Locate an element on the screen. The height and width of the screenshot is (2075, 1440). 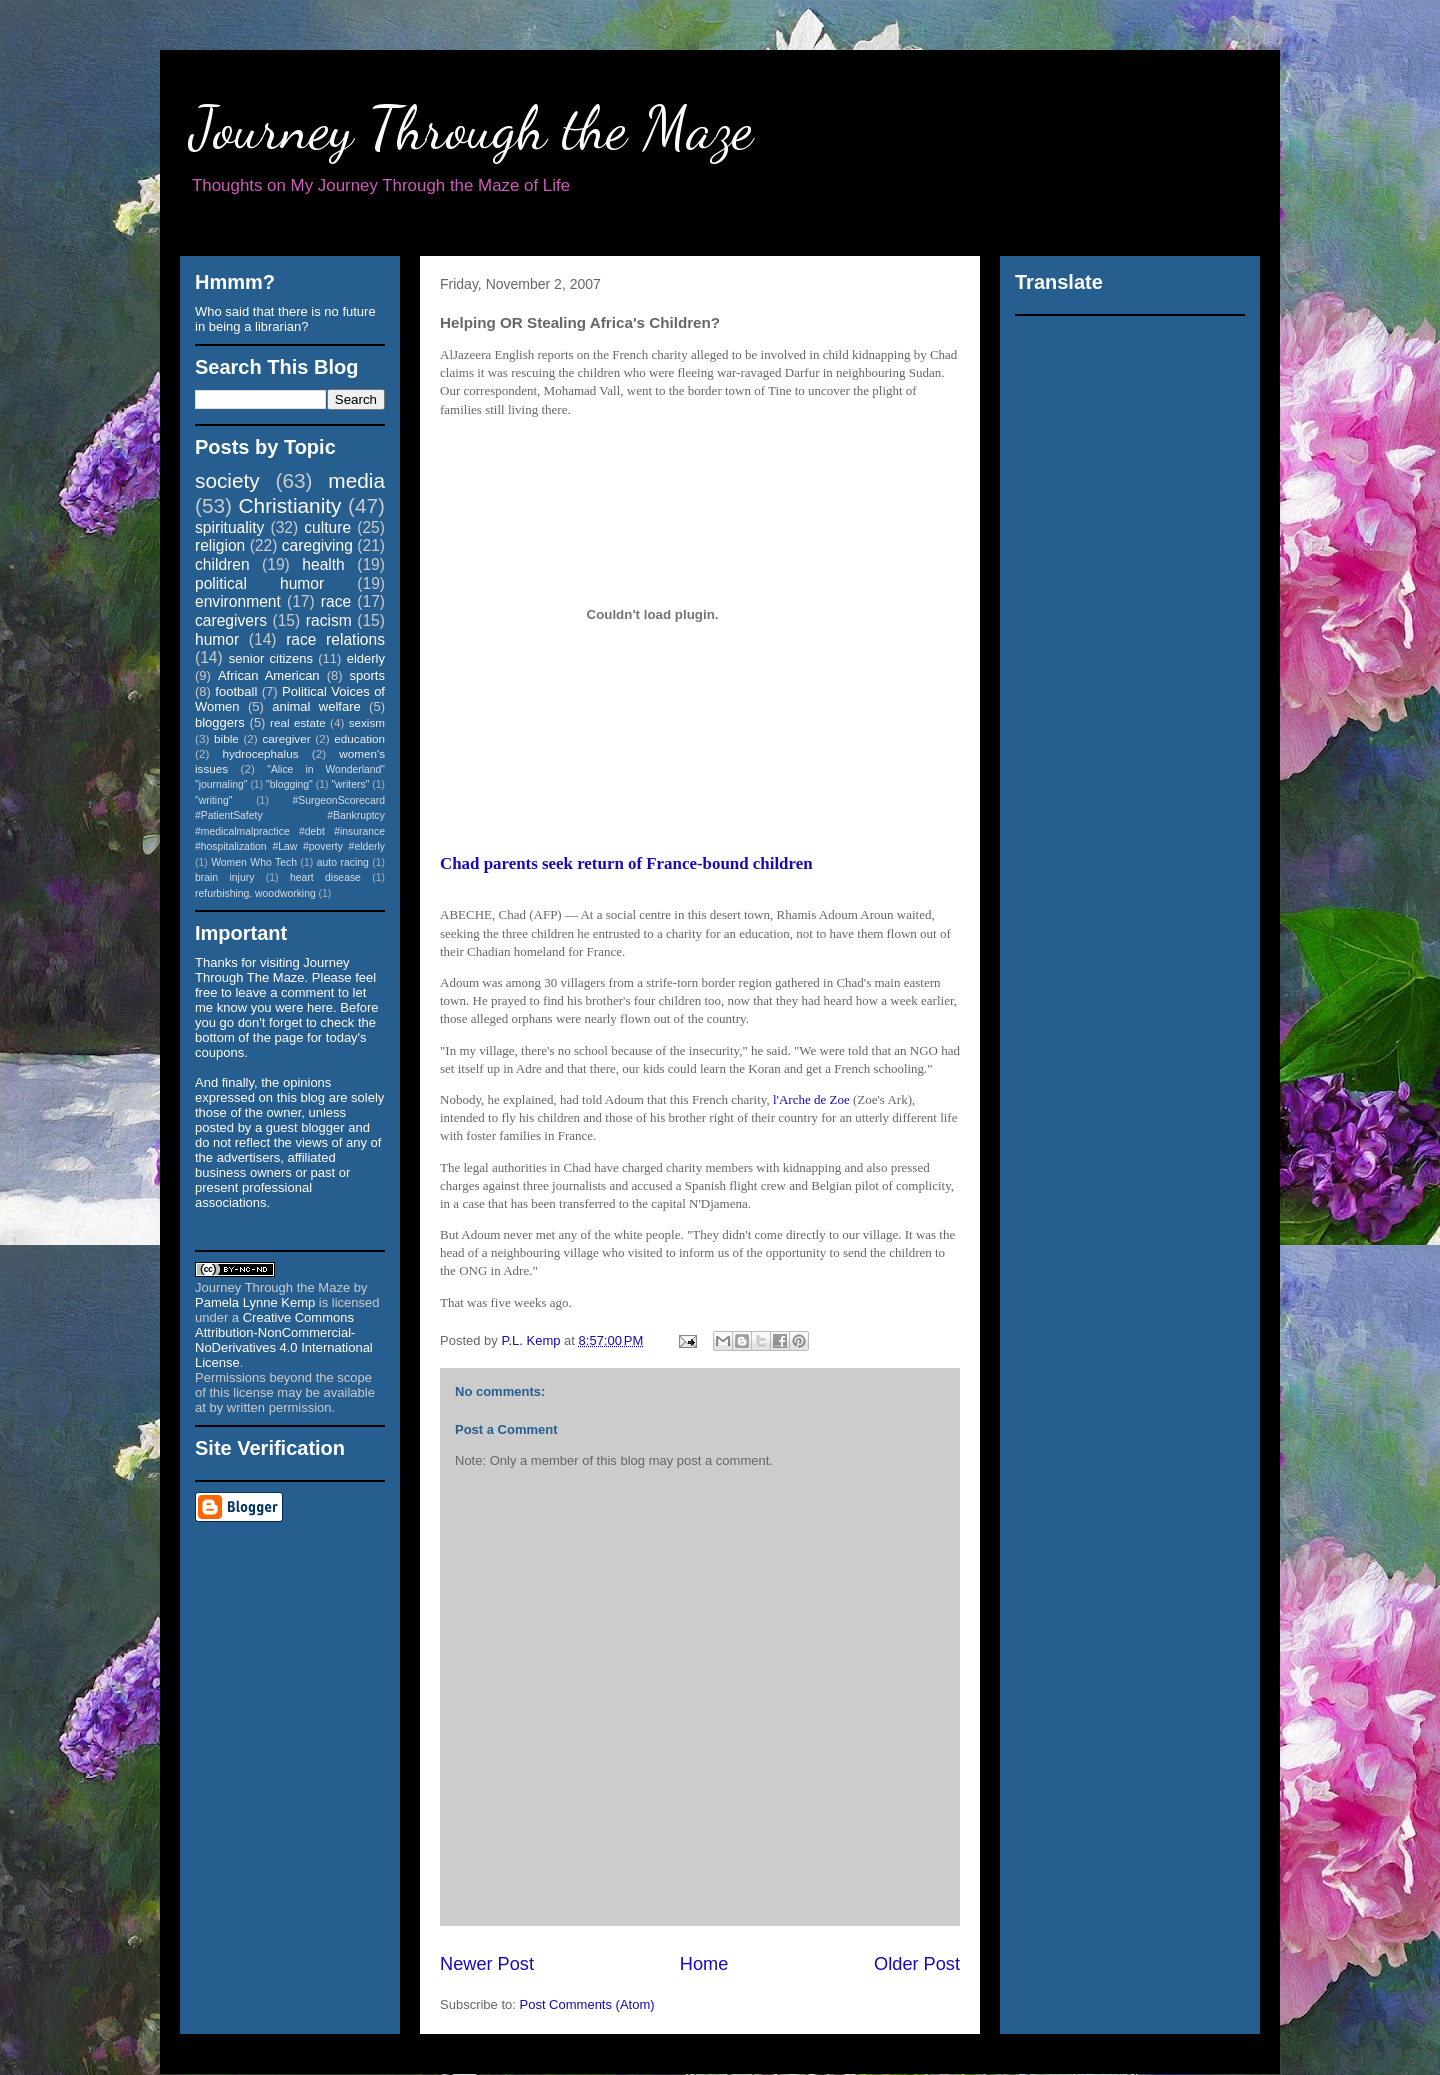
Home is located at coordinates (704, 1964).